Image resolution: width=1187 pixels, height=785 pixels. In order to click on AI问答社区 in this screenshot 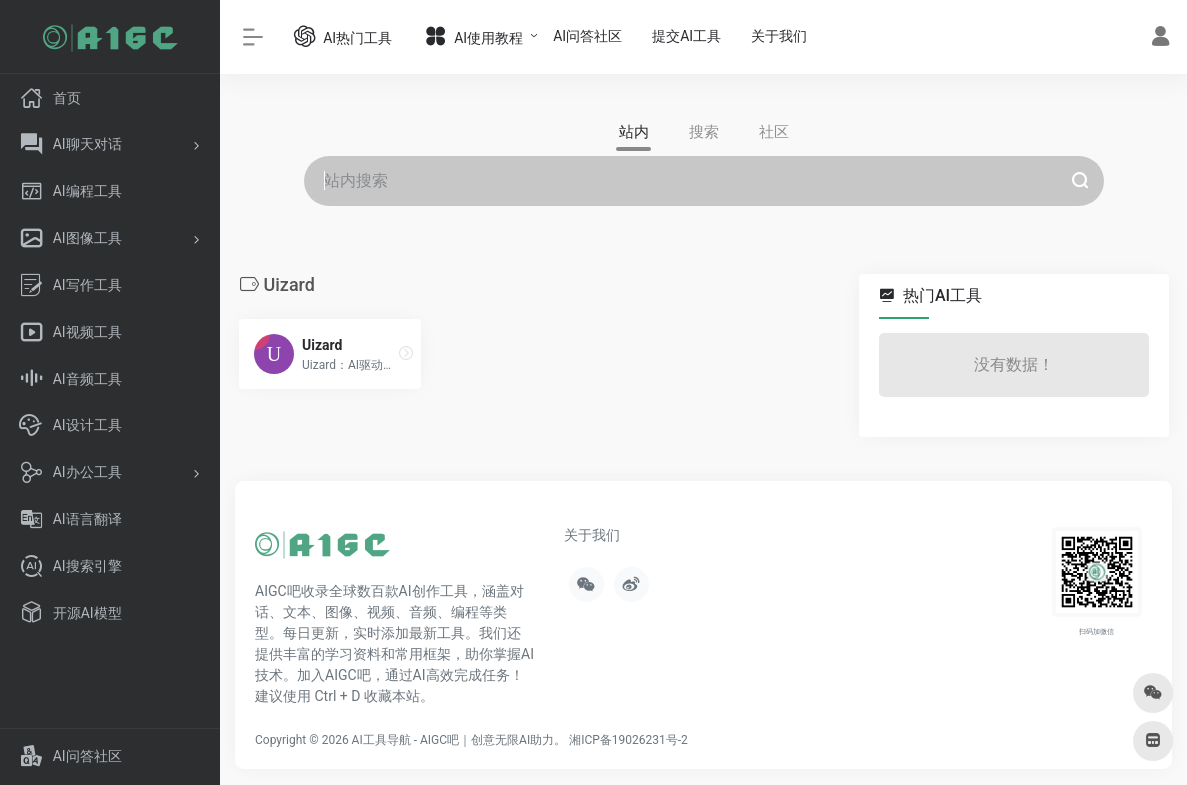, I will do `click(587, 36)`.